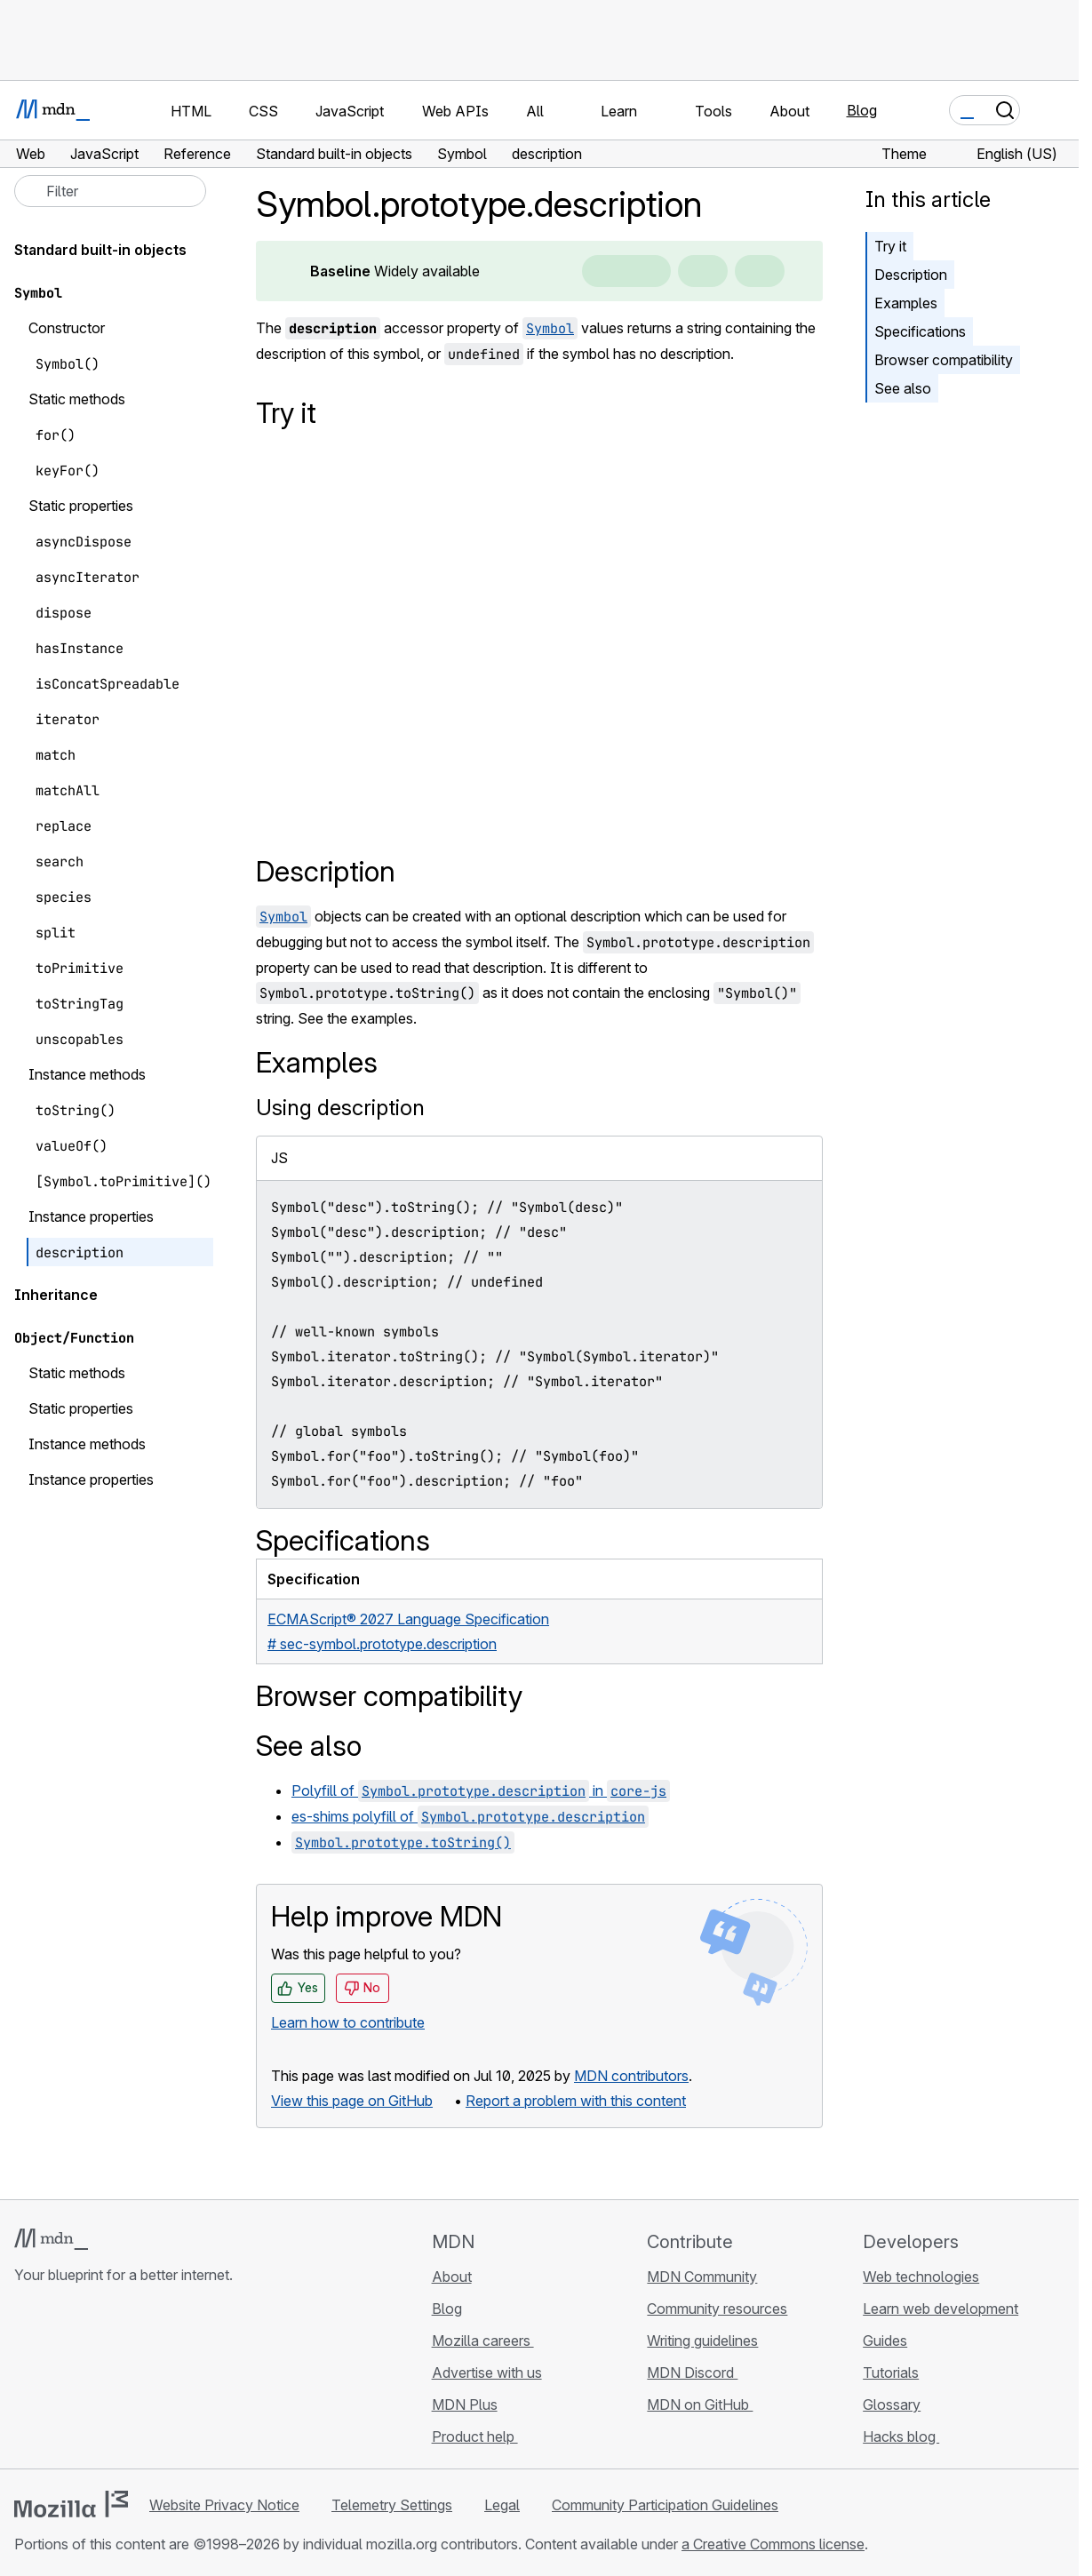 This screenshot has height=2576, width=1092. Describe the element at coordinates (920, 331) in the screenshot. I see `Specifications` at that location.